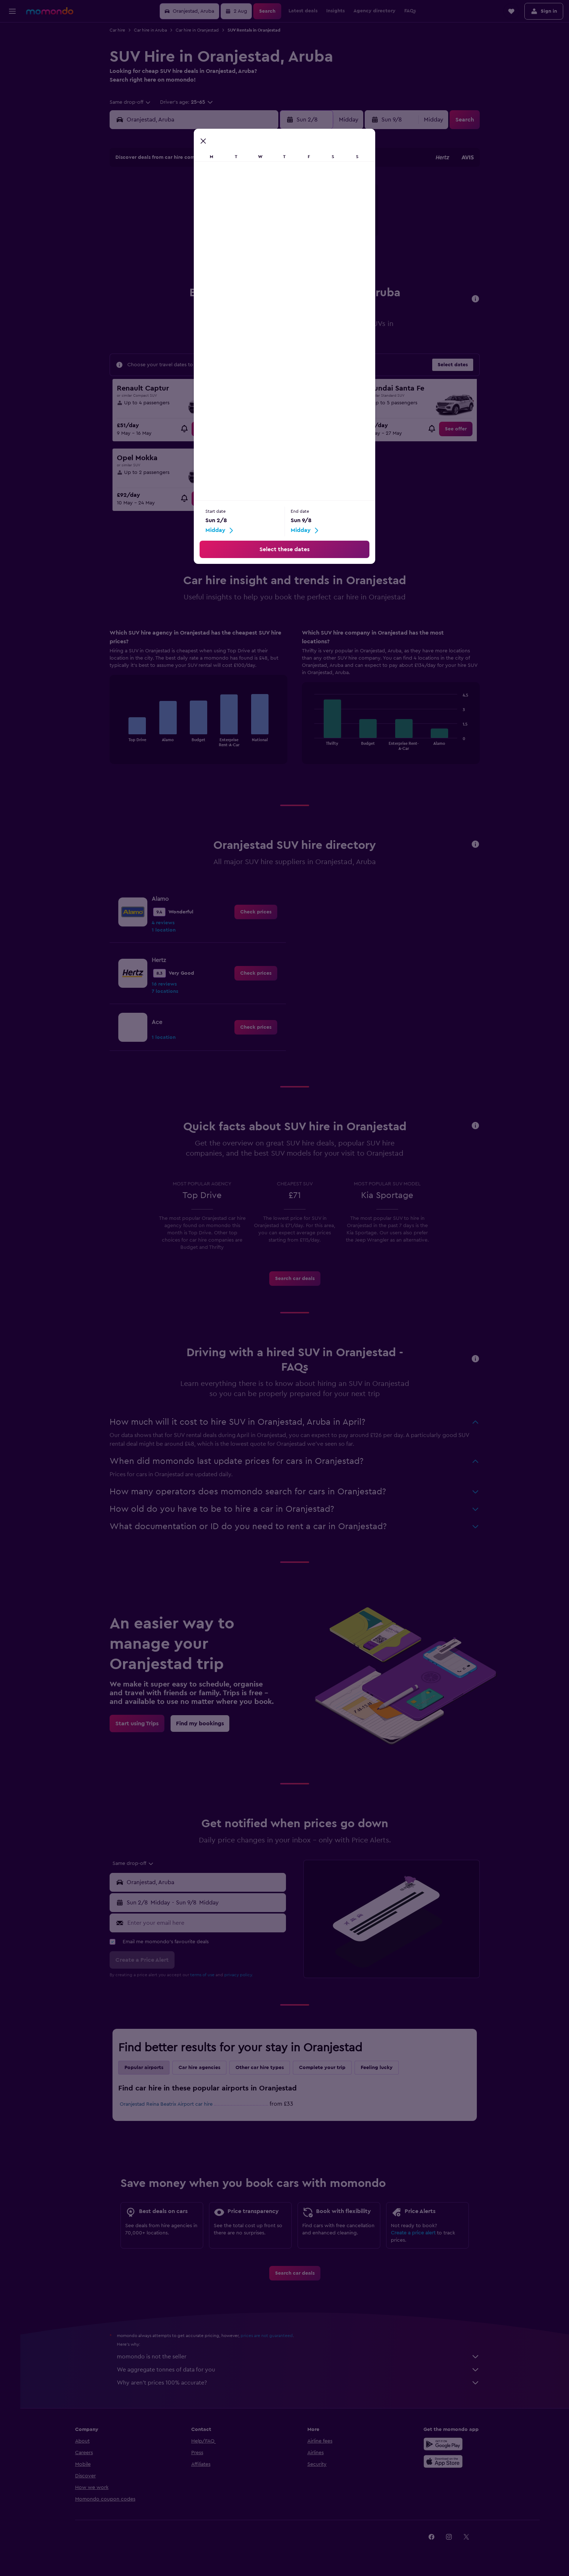  Describe the element at coordinates (241, 1980) in the screenshot. I see `privacy policy.` at that location.